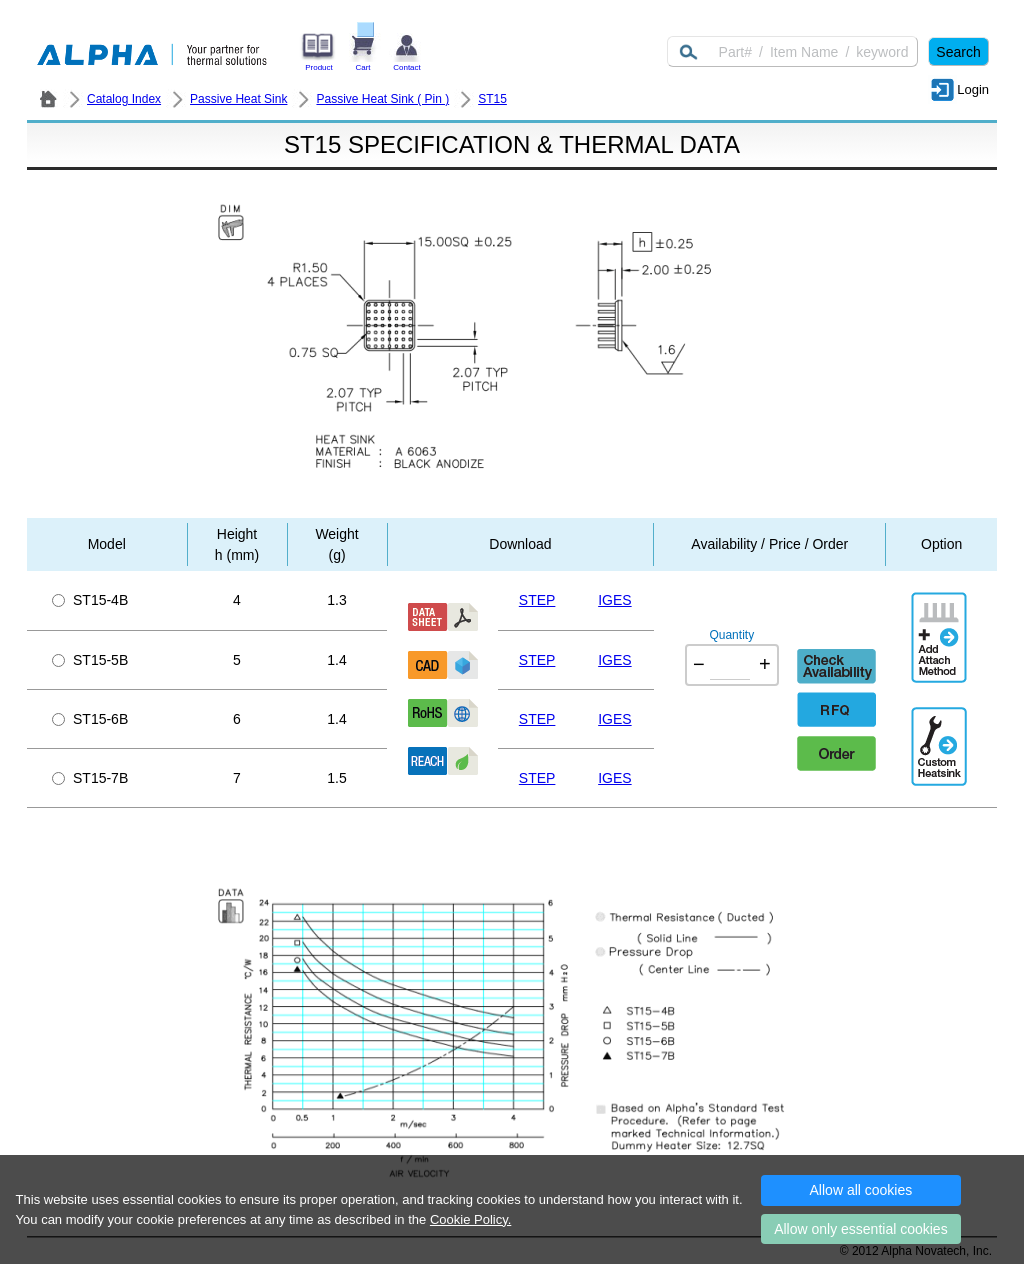  Describe the element at coordinates (941, 623) in the screenshot. I see `AddAttachmentMethod` at that location.